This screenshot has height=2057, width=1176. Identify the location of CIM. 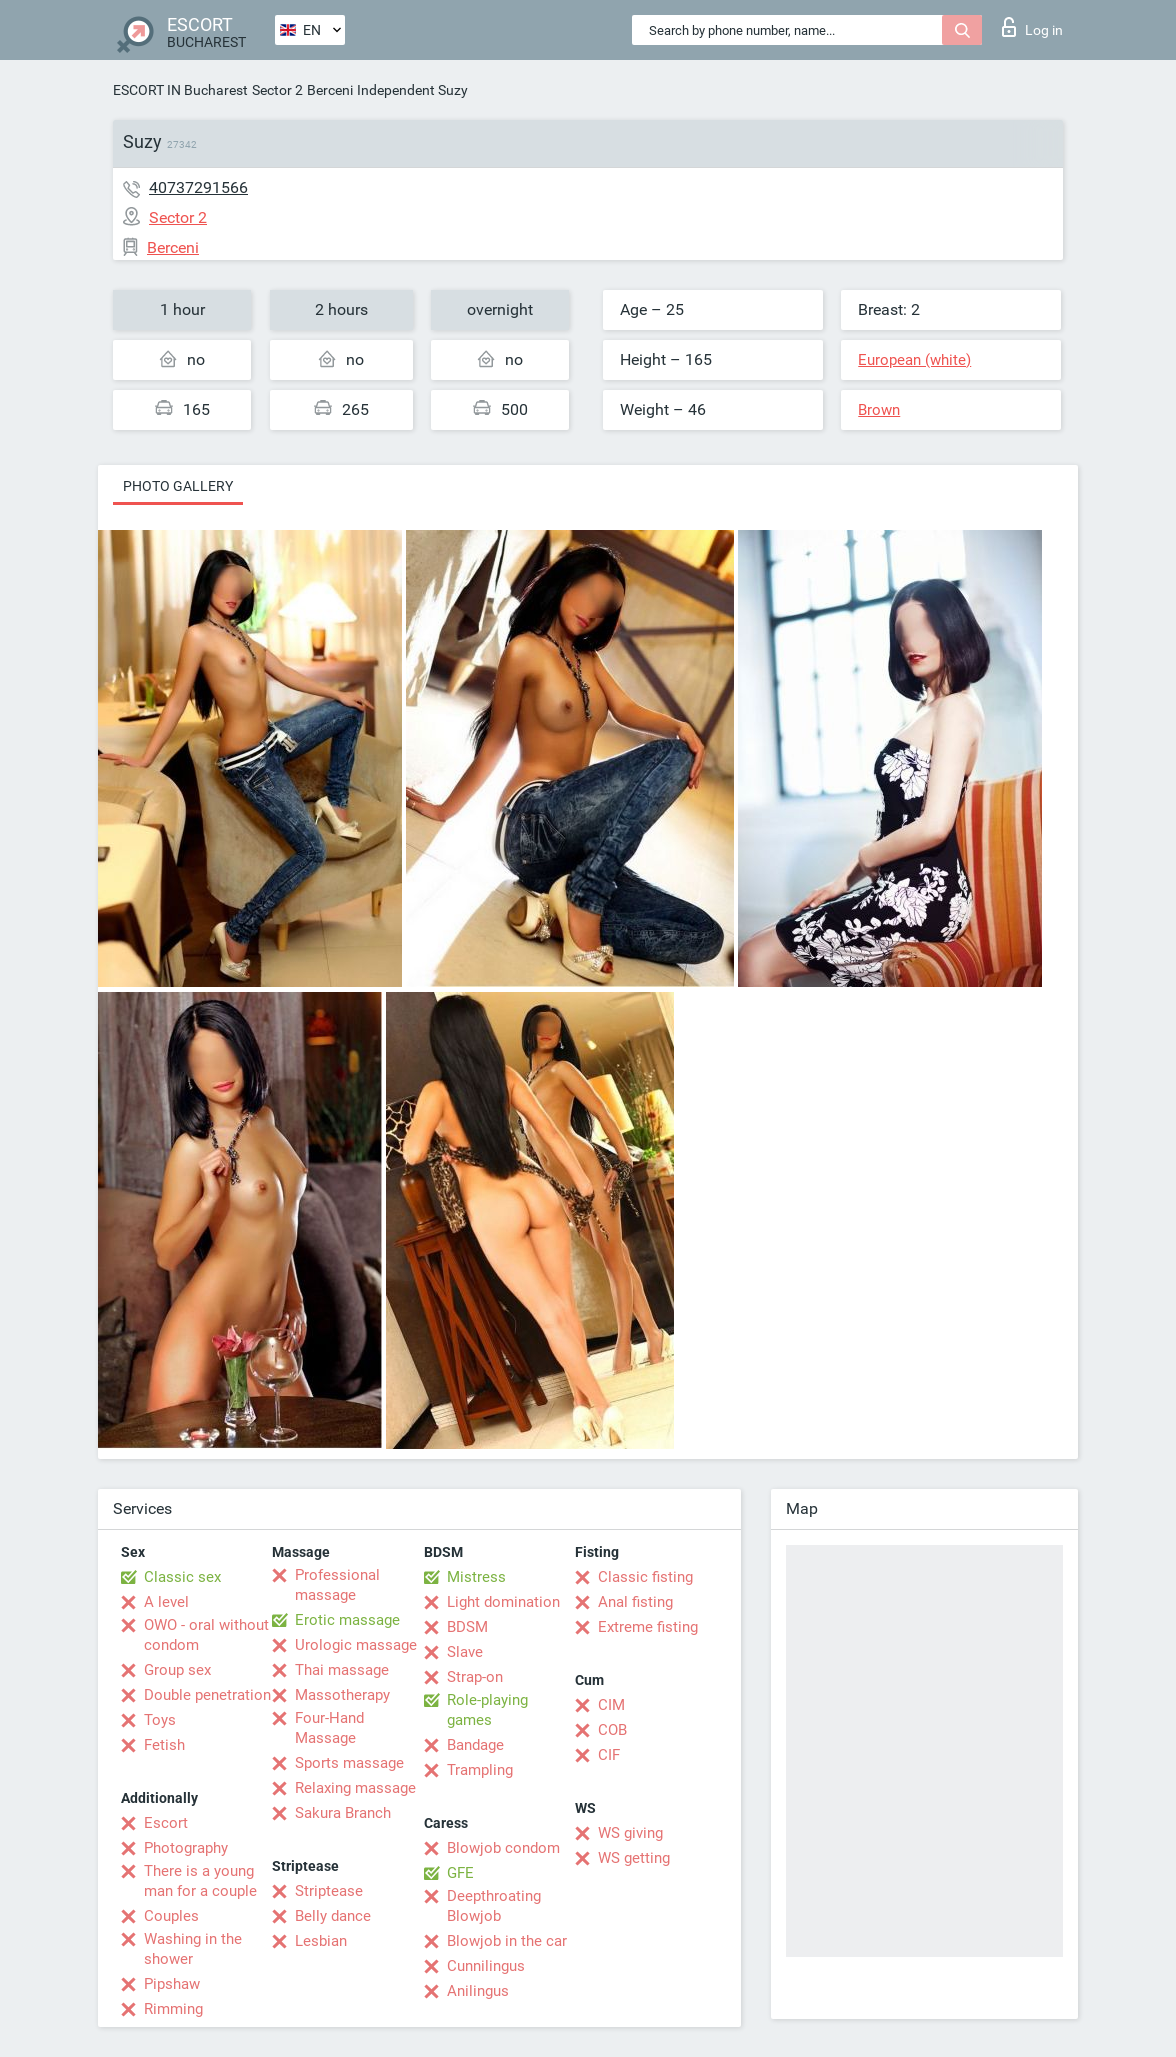
(611, 1705).